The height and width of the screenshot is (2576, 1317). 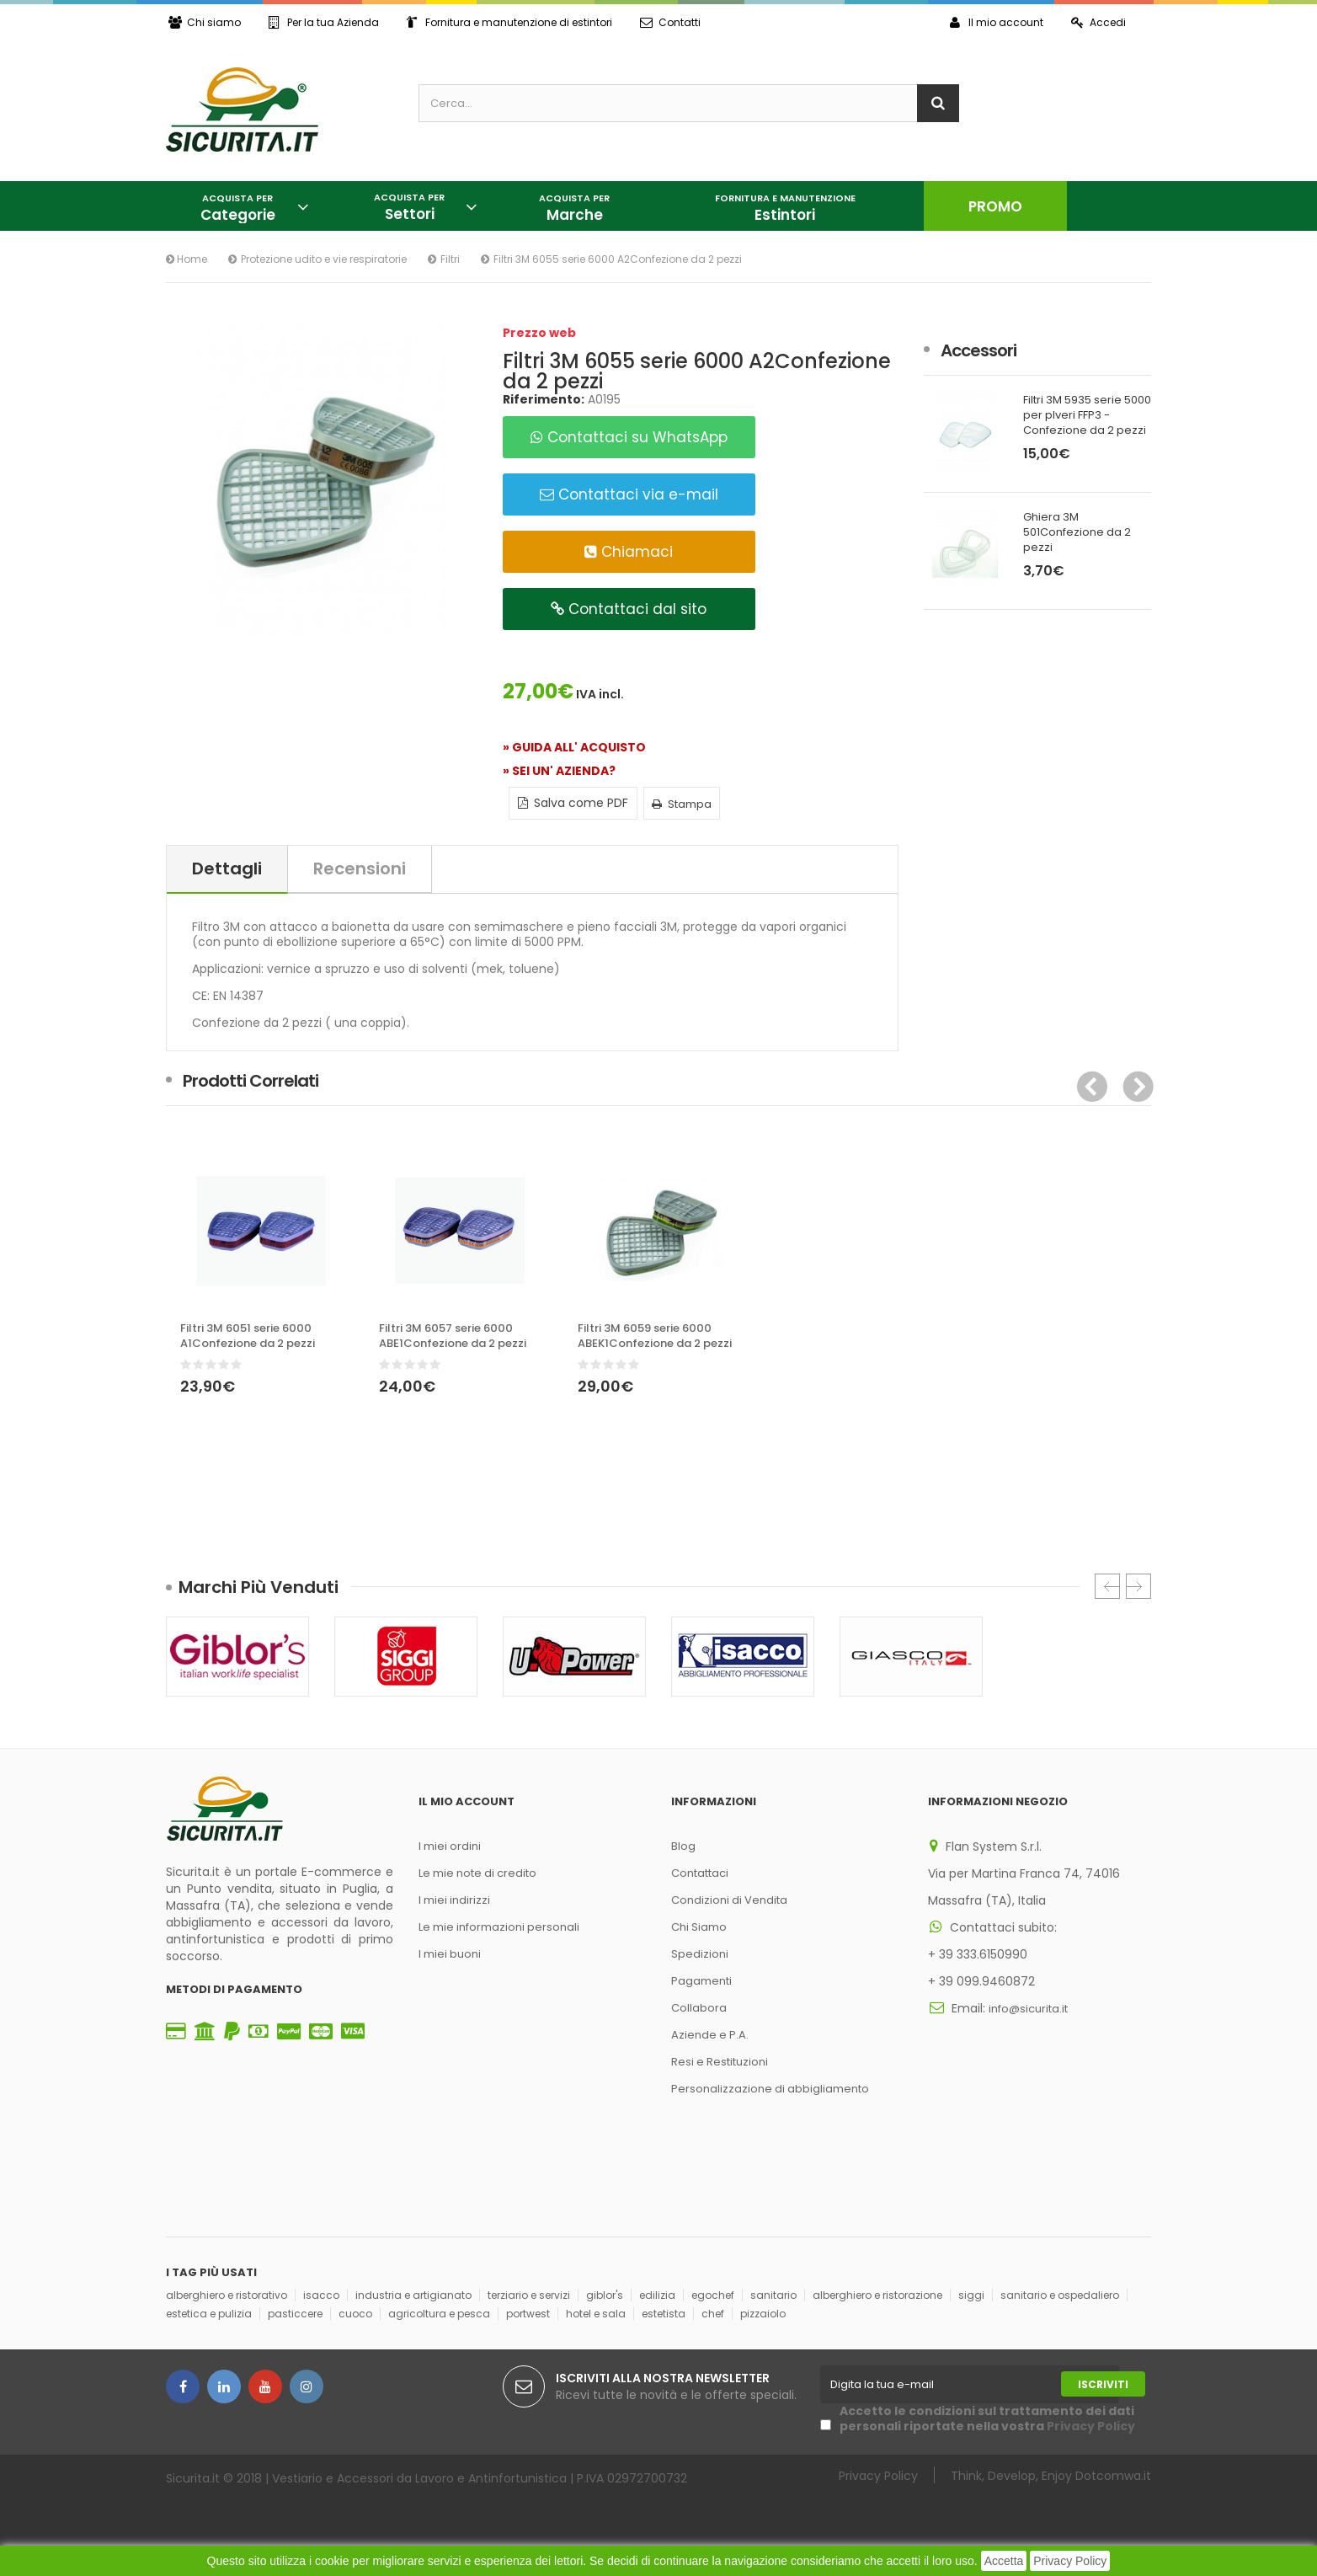 I want to click on alberghiero e ristorazione, so click(x=877, y=2295).